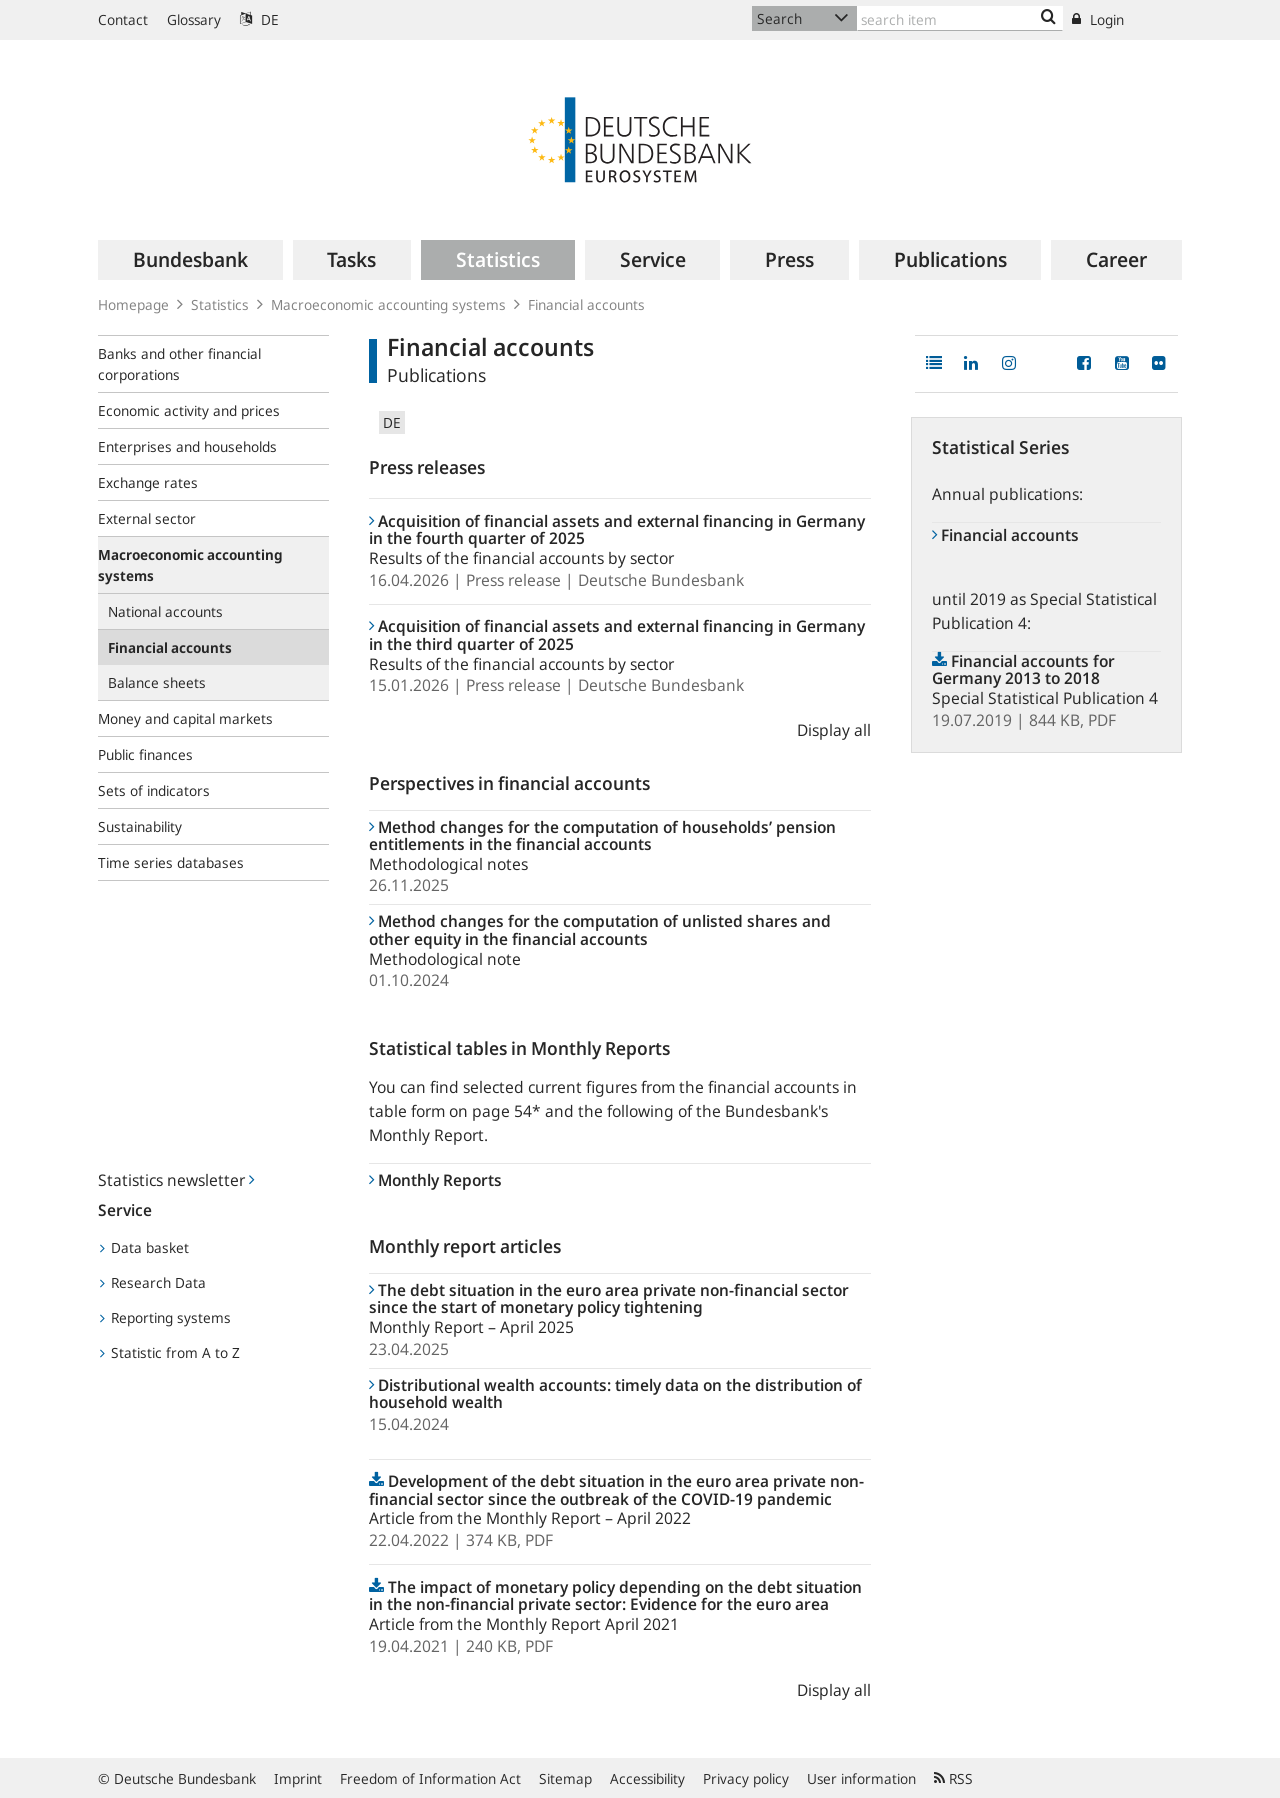 This screenshot has height=1798, width=1280. What do you see at coordinates (153, 1282) in the screenshot?
I see `Research Data` at bounding box center [153, 1282].